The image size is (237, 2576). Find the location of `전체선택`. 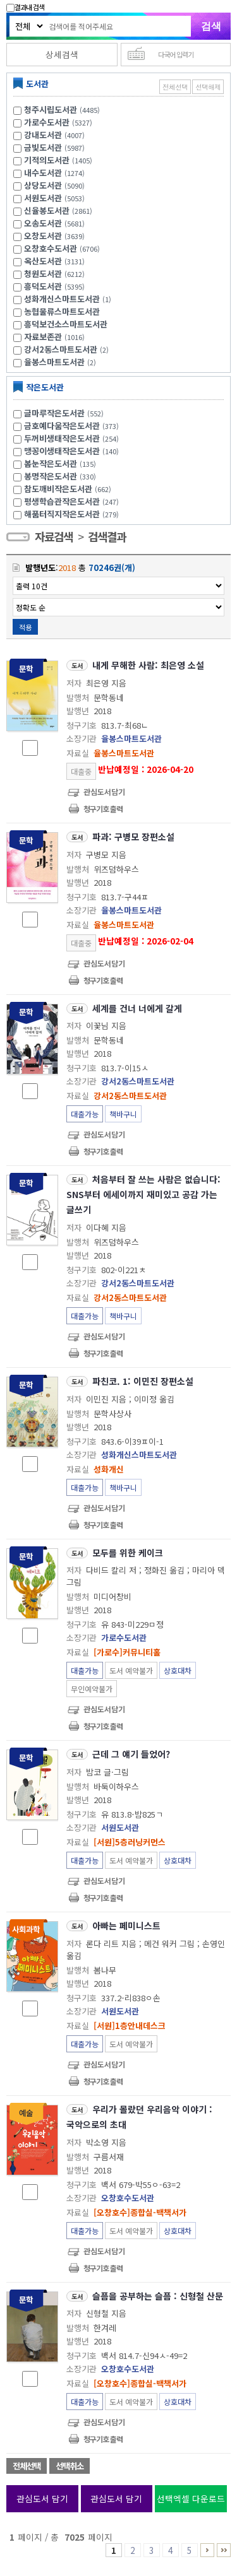

전체선택 is located at coordinates (175, 86).